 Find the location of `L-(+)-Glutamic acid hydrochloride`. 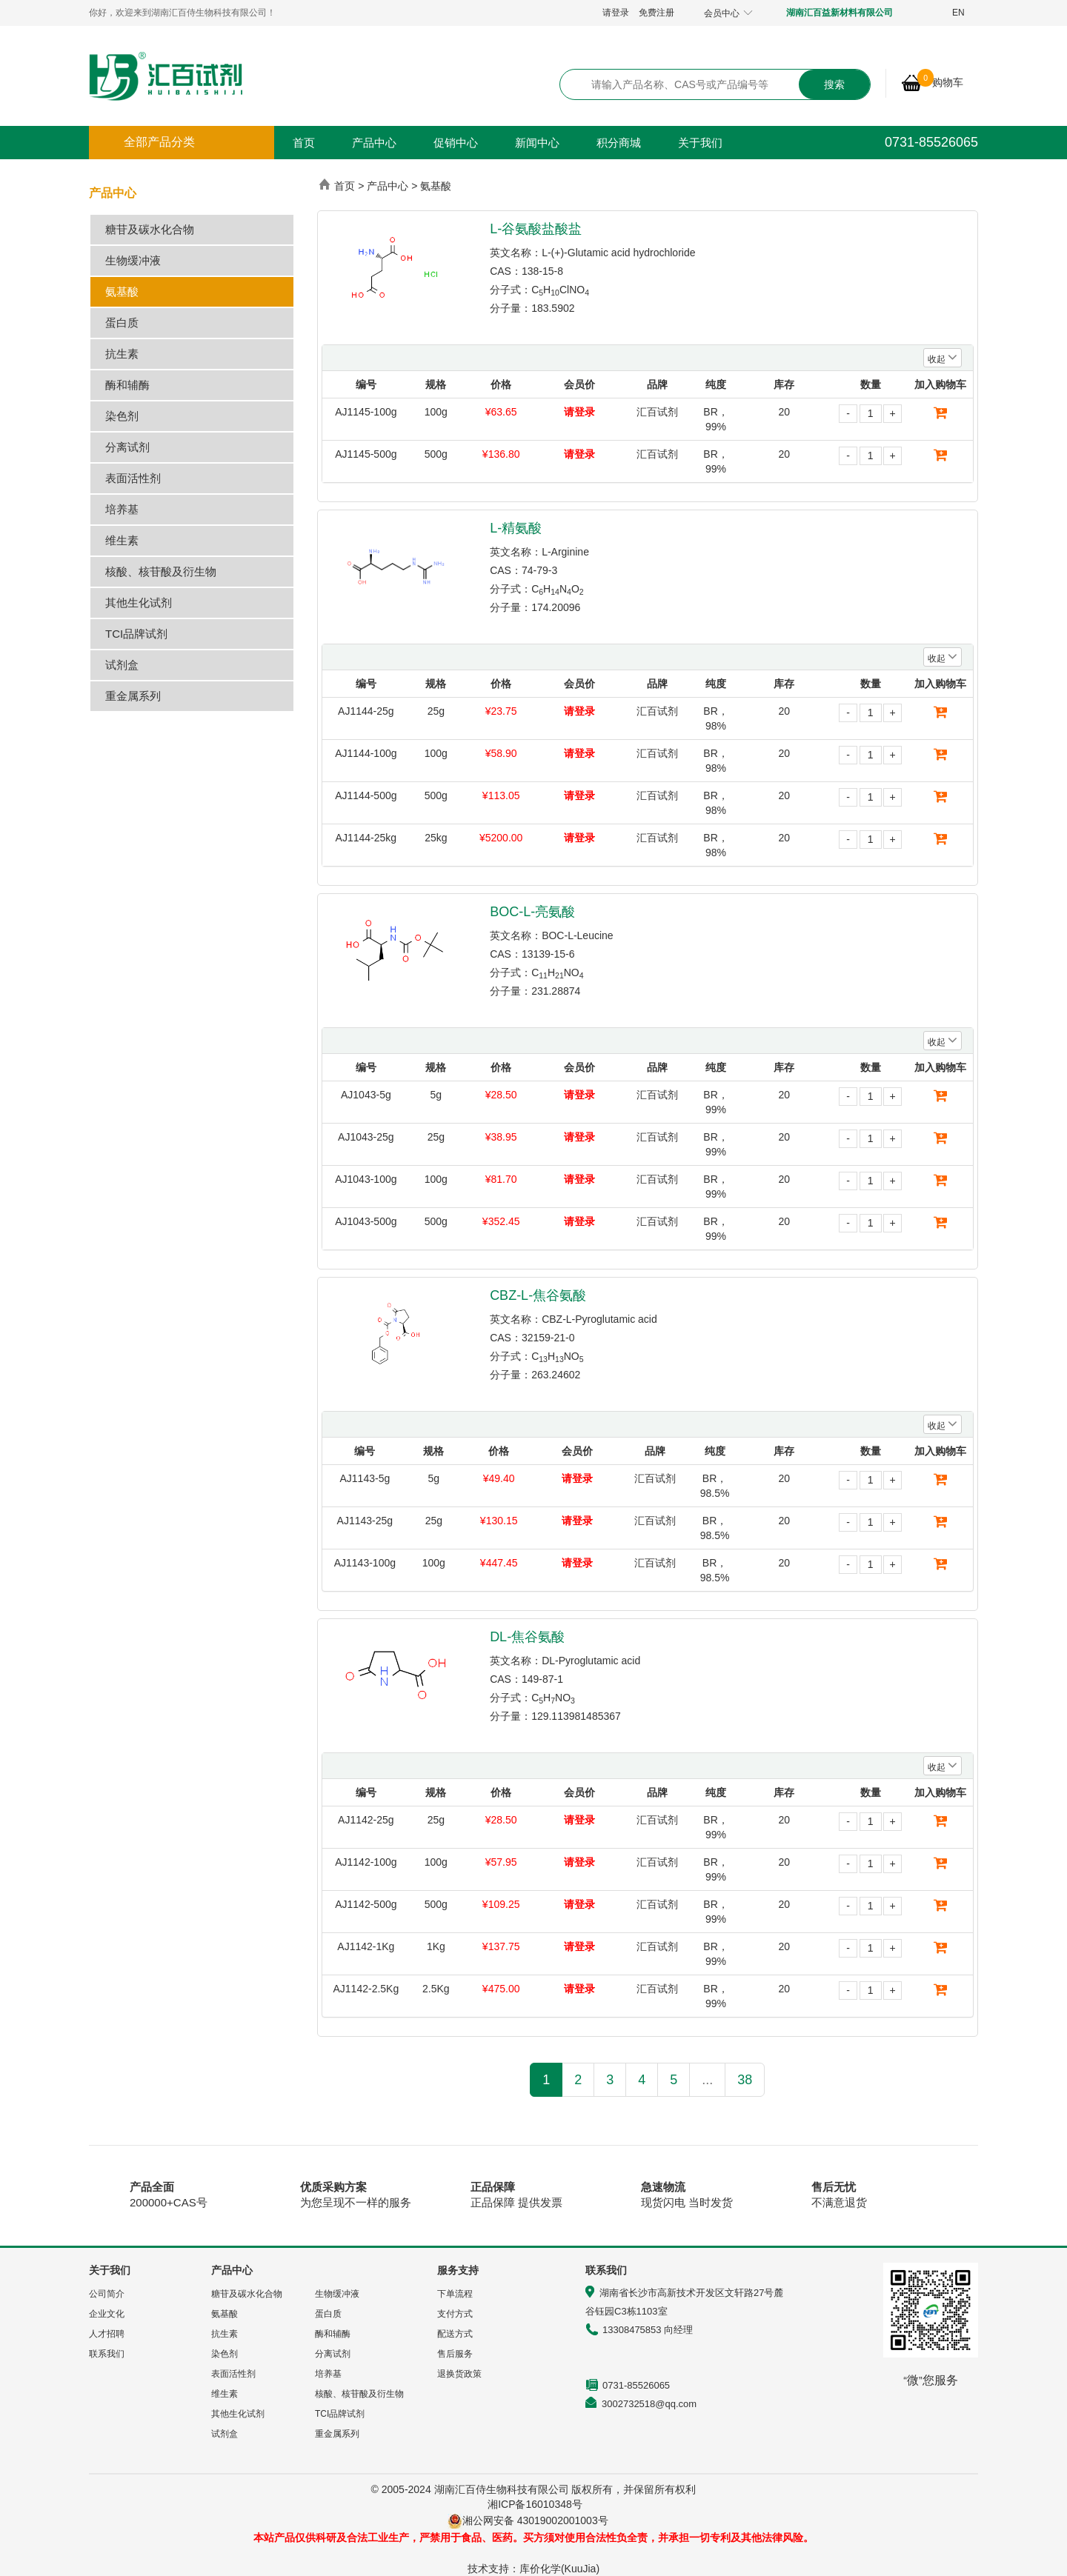

L-(+)-Glutamic acid hydrochloride is located at coordinates (618, 252).